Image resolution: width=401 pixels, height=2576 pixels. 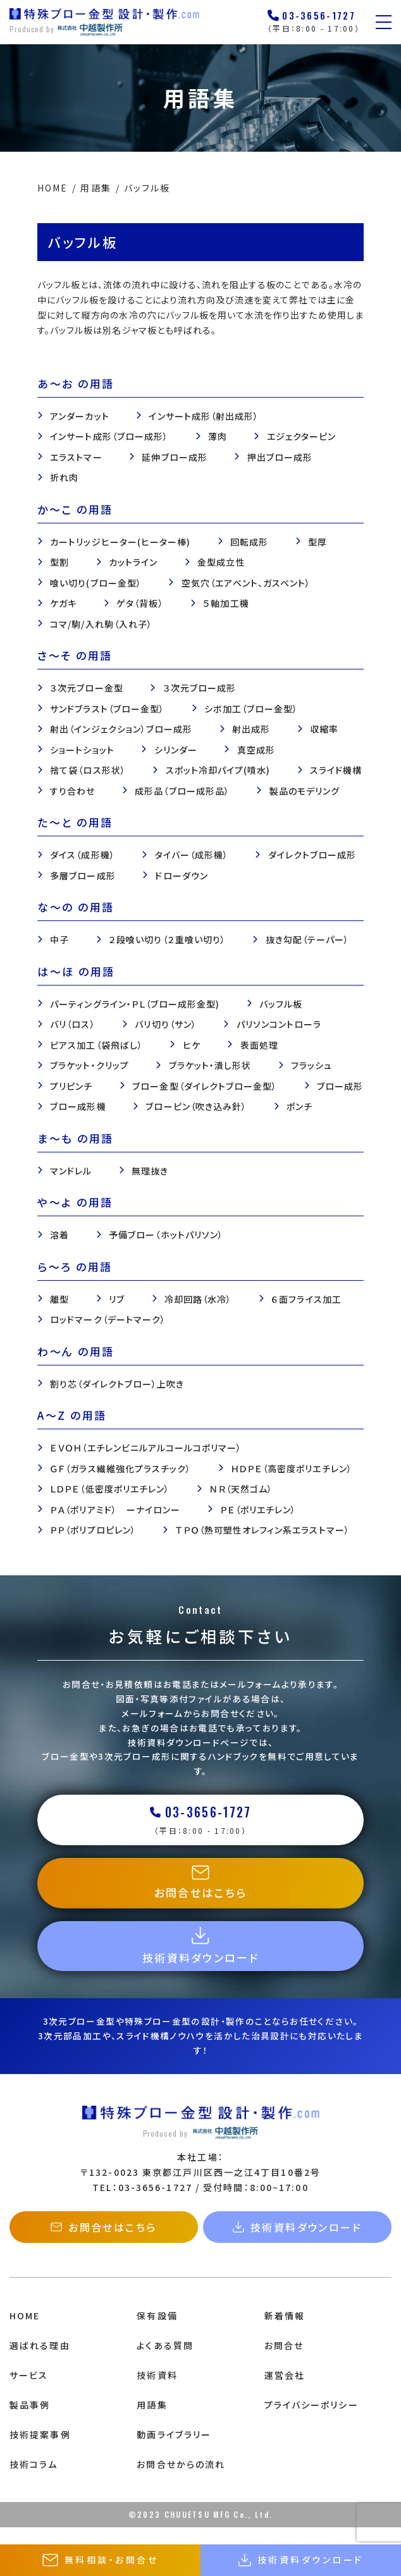 What do you see at coordinates (284, 2391) in the screenshot?
I see `運営会社` at bounding box center [284, 2391].